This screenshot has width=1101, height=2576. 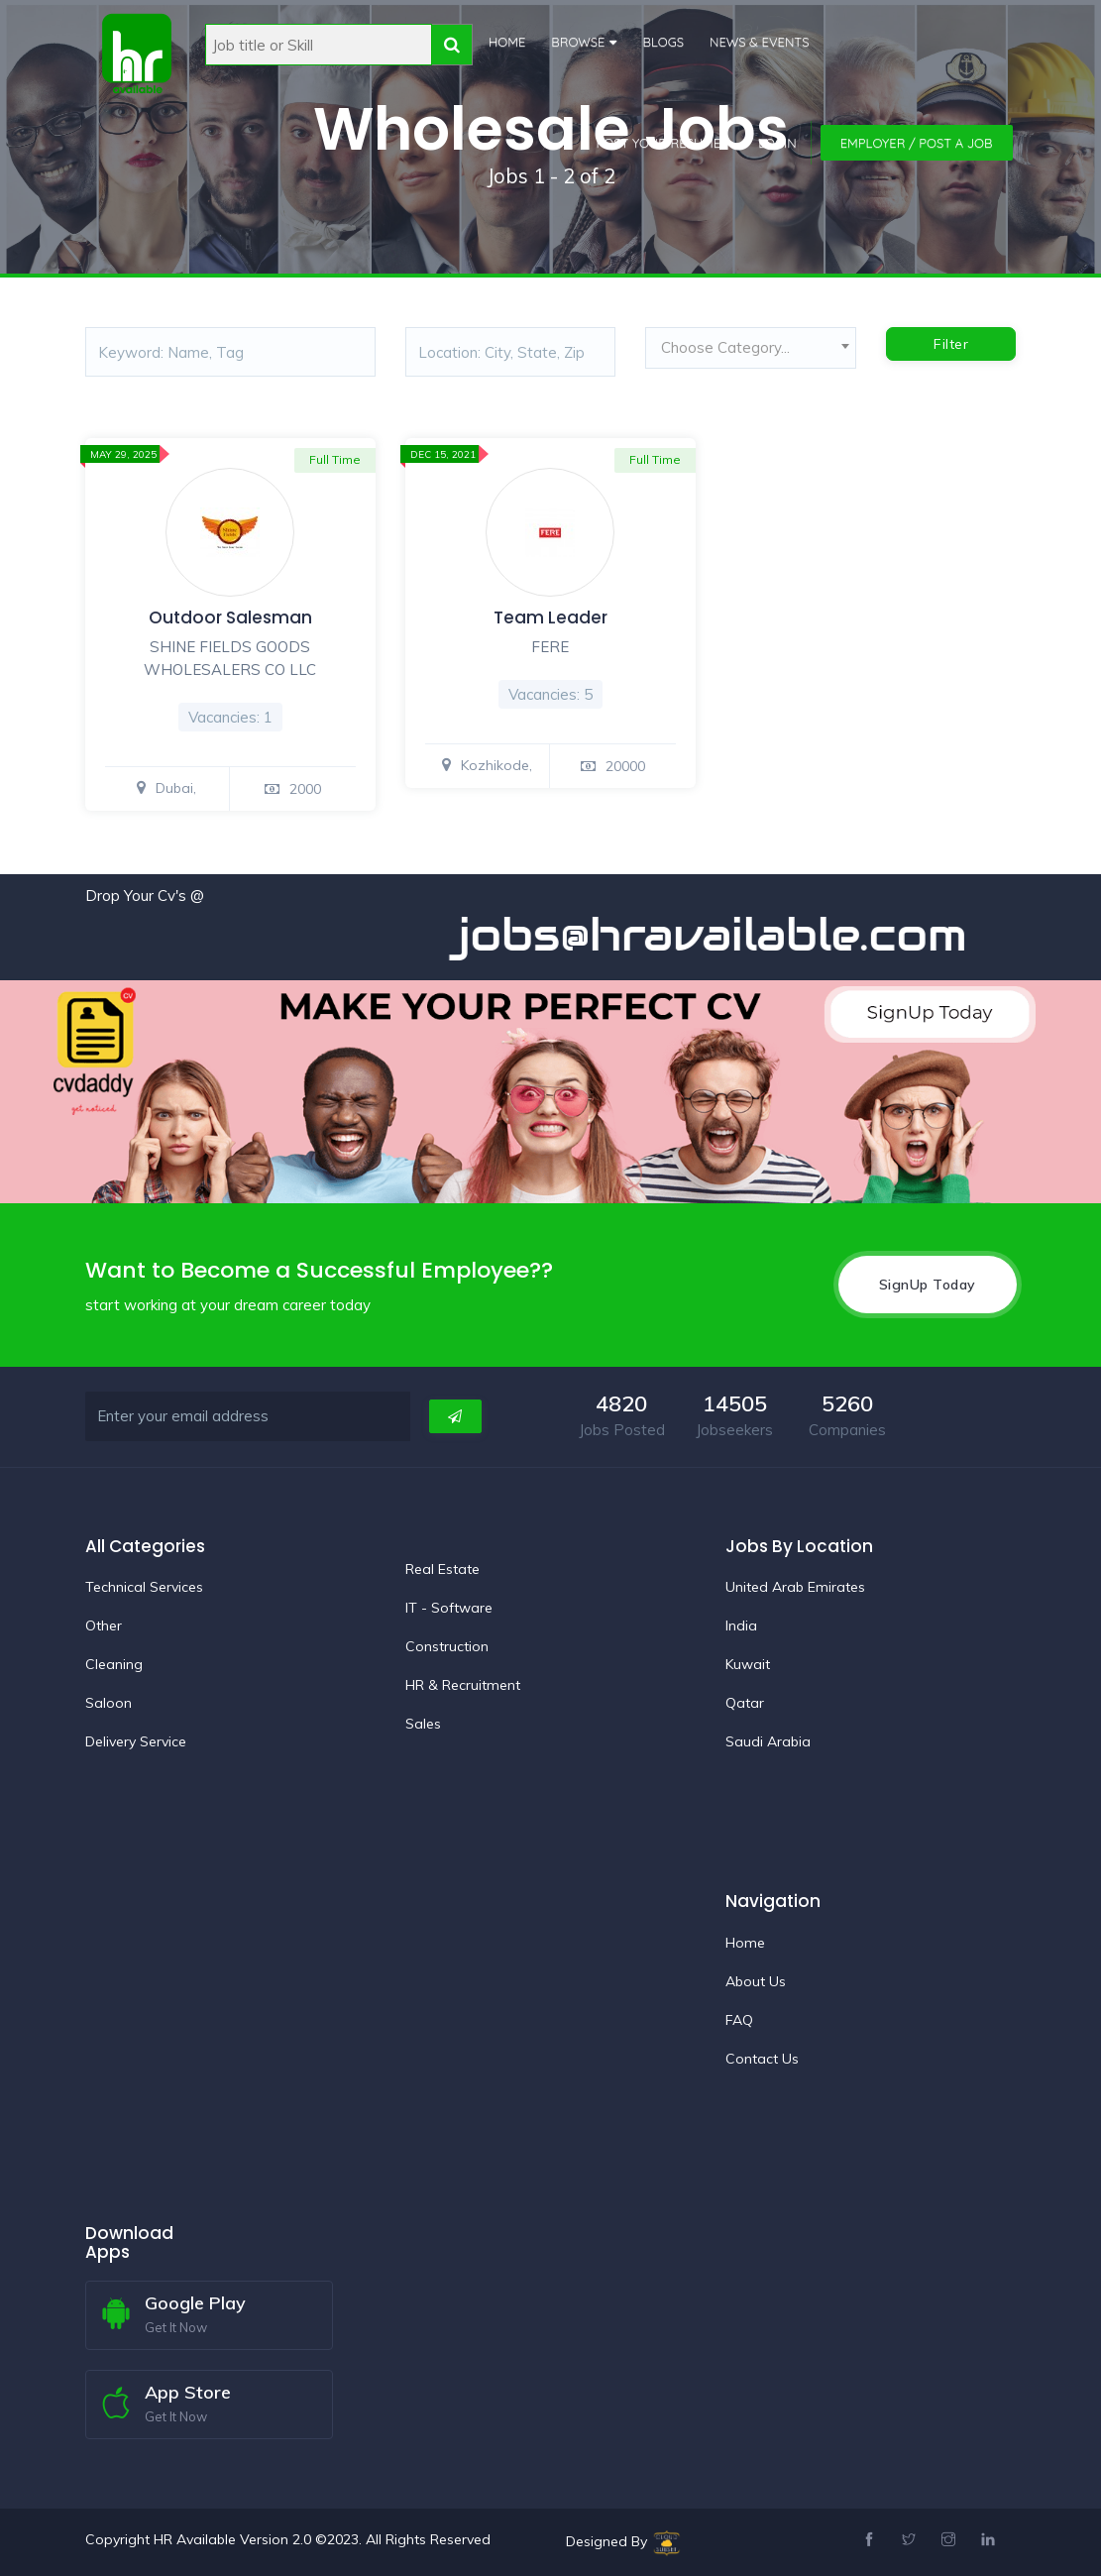 I want to click on Real Estate, so click(x=442, y=1568).